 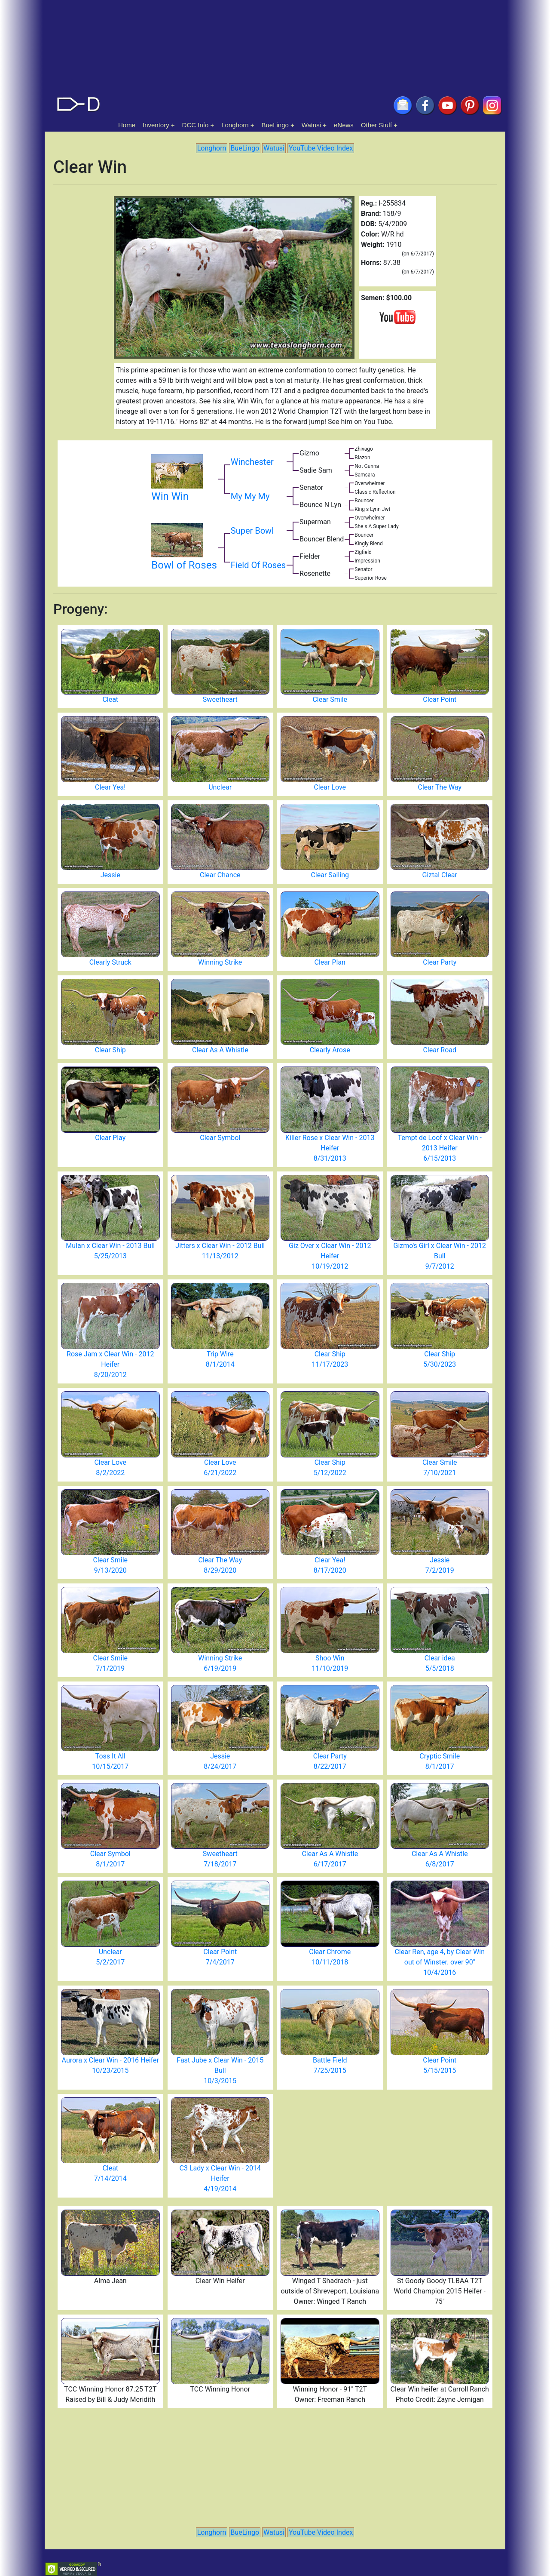 What do you see at coordinates (110, 1138) in the screenshot?
I see `Clear Play` at bounding box center [110, 1138].